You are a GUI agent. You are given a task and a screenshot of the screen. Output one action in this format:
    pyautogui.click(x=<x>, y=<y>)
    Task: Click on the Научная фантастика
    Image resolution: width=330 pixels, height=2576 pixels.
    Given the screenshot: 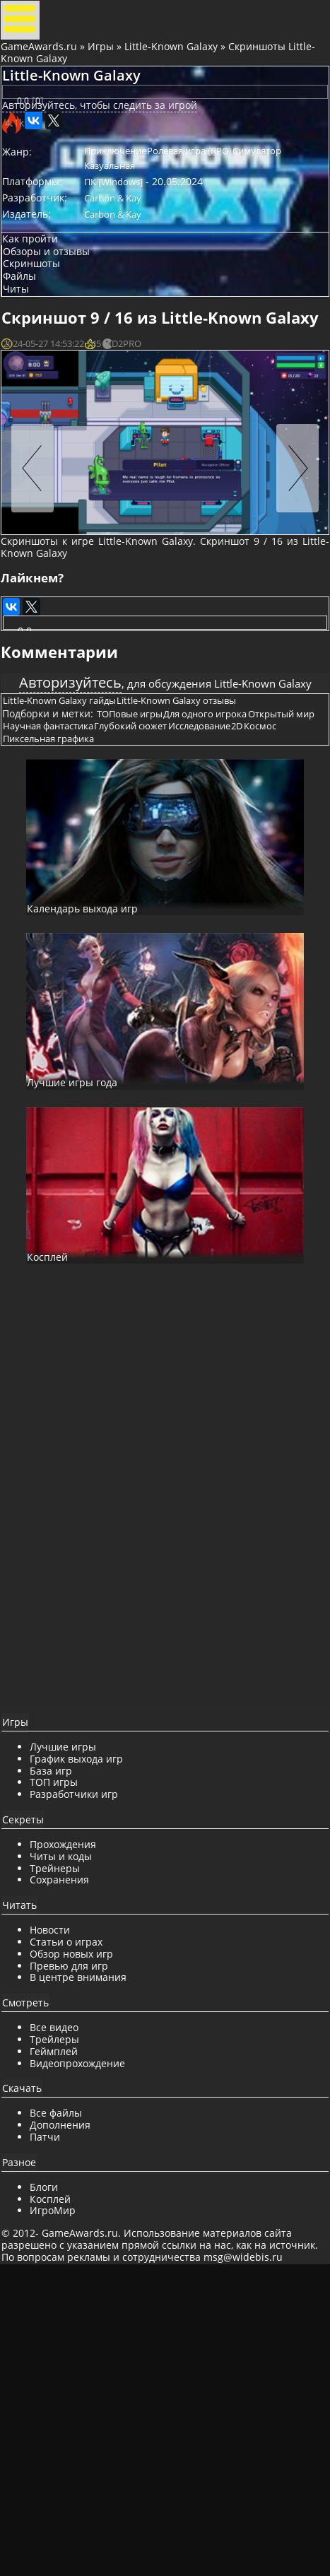 What is the action you would take?
    pyautogui.click(x=140, y=961)
    